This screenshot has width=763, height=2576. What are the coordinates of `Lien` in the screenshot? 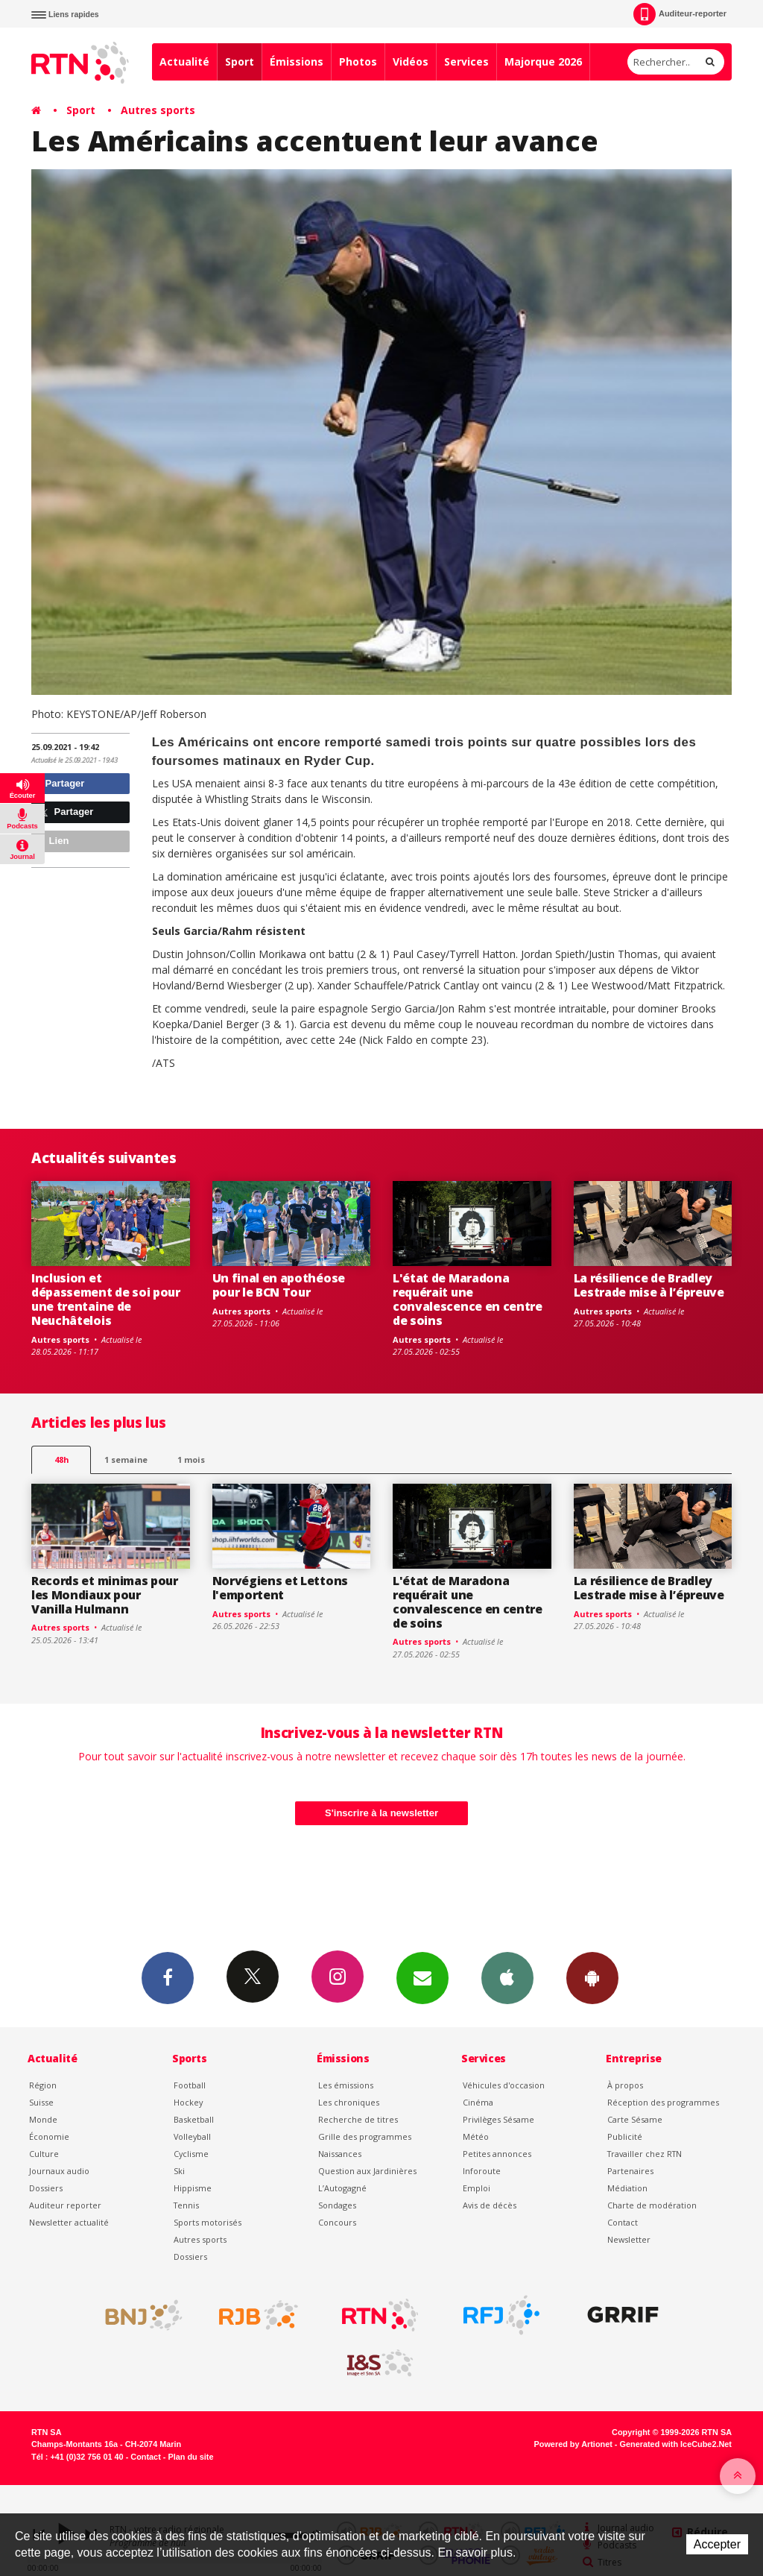 It's located at (52, 840).